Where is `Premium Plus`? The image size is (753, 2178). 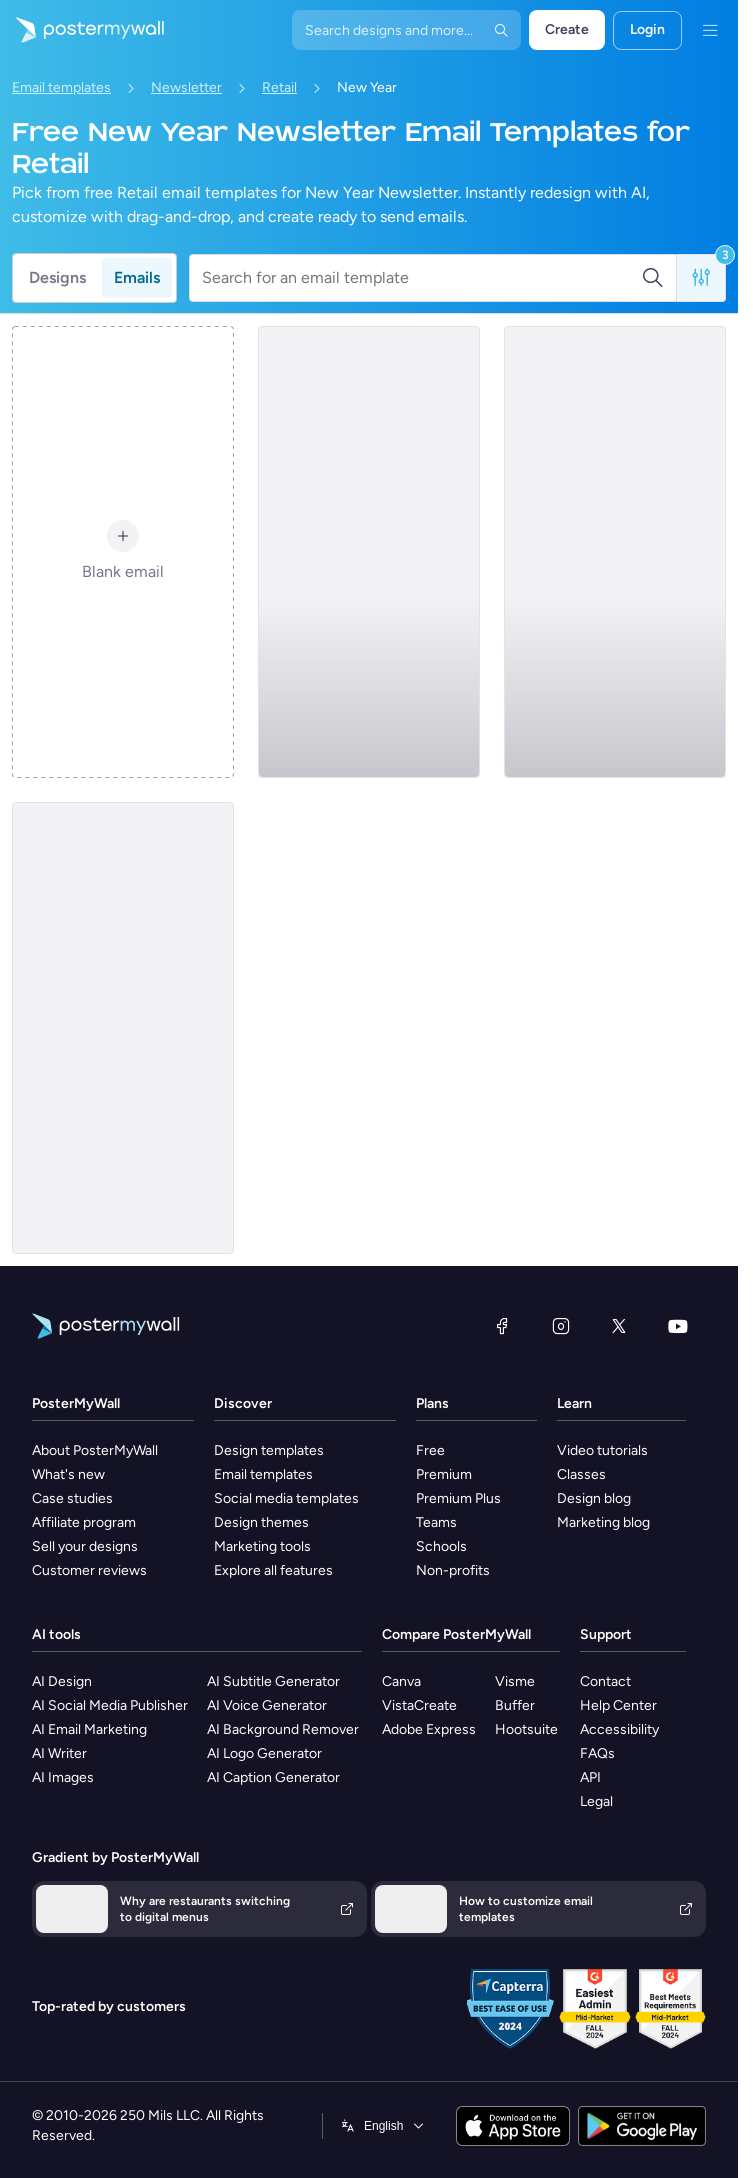
Premium Plus is located at coordinates (458, 1498).